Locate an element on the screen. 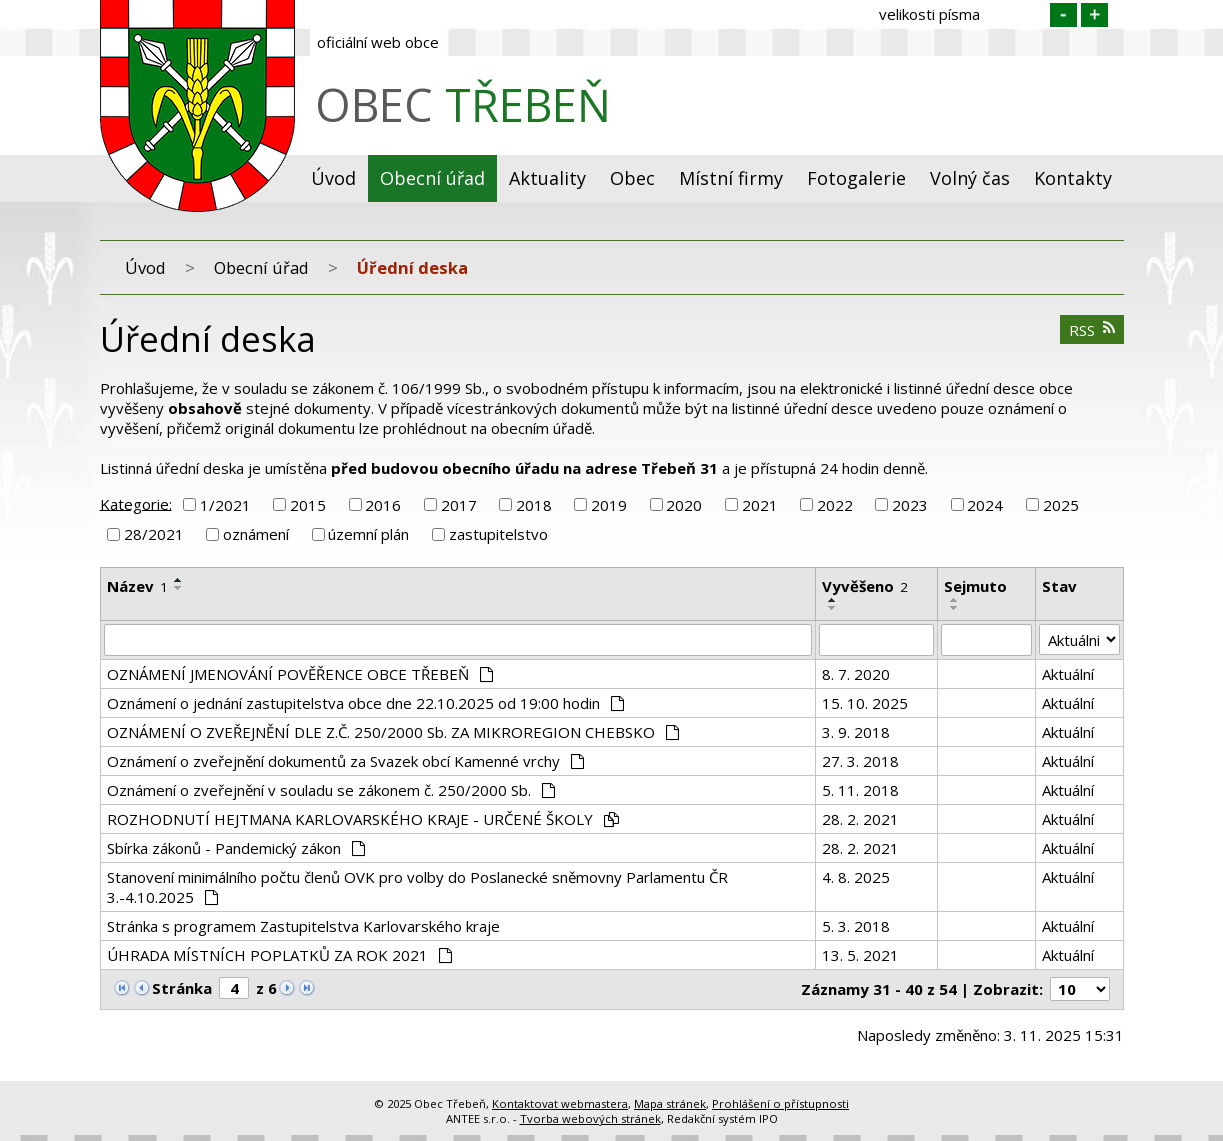 This screenshot has width=1223, height=1141. OZNÁMENÍ JMENOVÁNÍ POVĚŘENCE OBCE TŘEBEŇ is located at coordinates (300, 674).